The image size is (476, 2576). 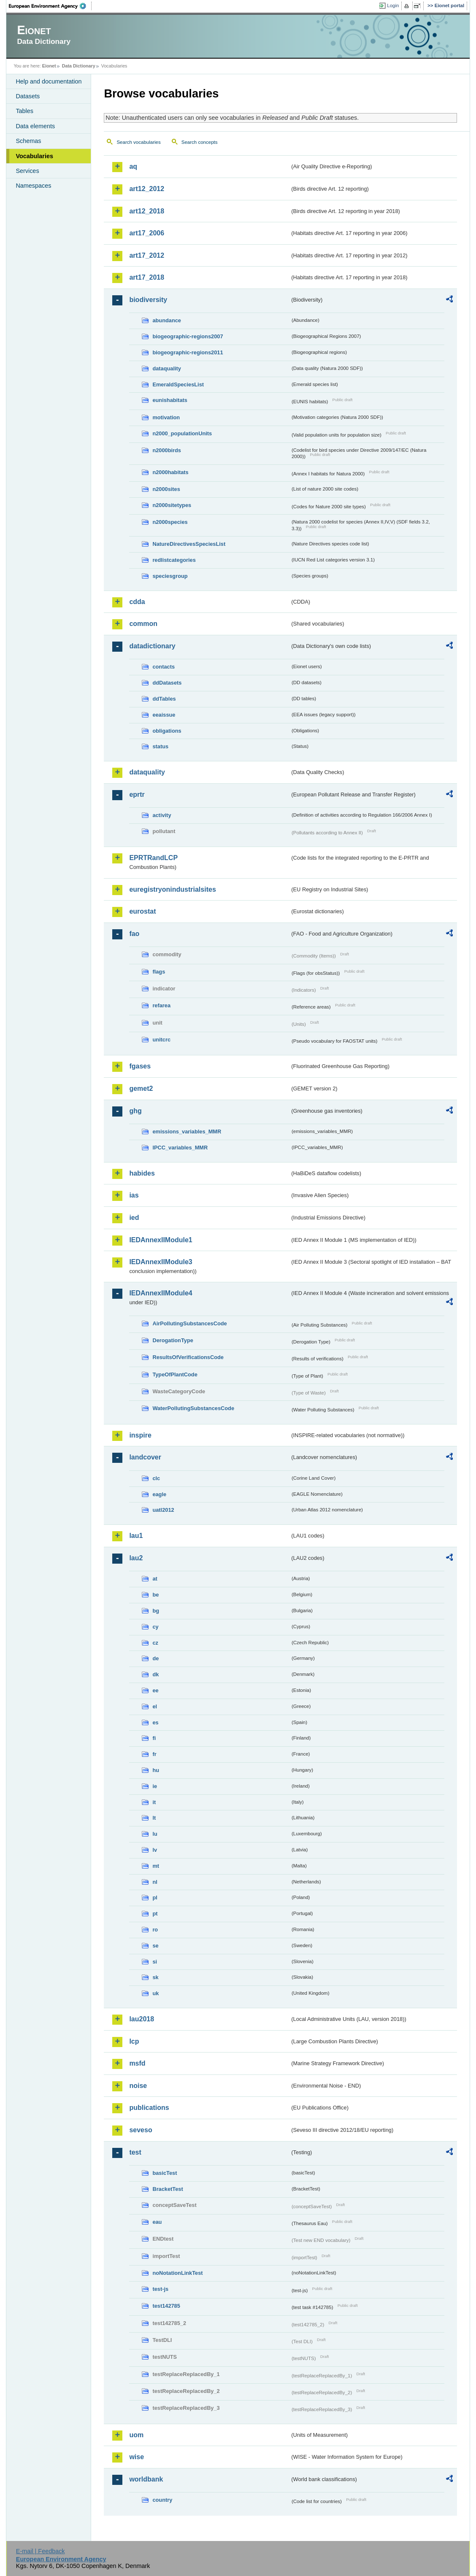 What do you see at coordinates (78, 65) in the screenshot?
I see `Data Dictionary` at bounding box center [78, 65].